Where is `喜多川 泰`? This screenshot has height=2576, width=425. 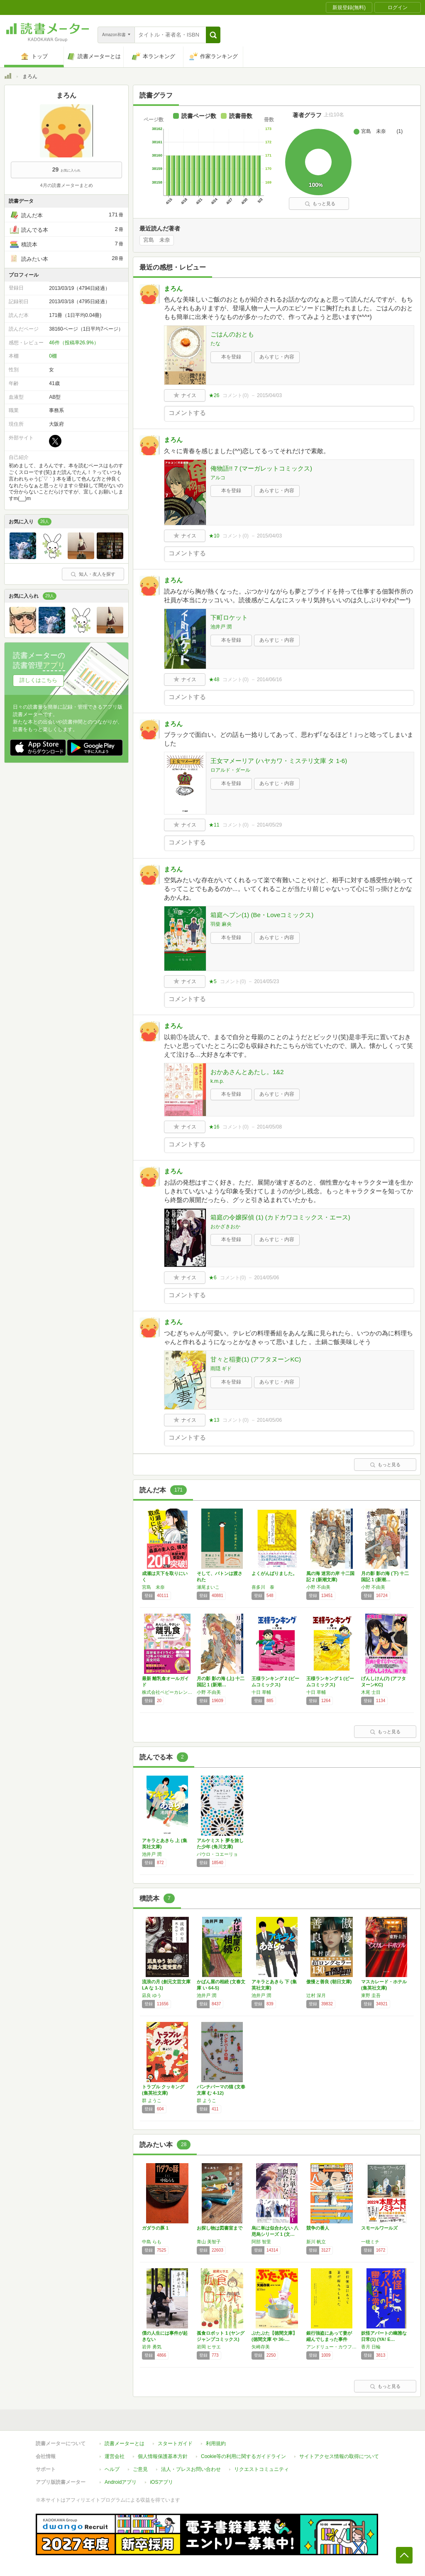
喜多川 泰 is located at coordinates (263, 1587).